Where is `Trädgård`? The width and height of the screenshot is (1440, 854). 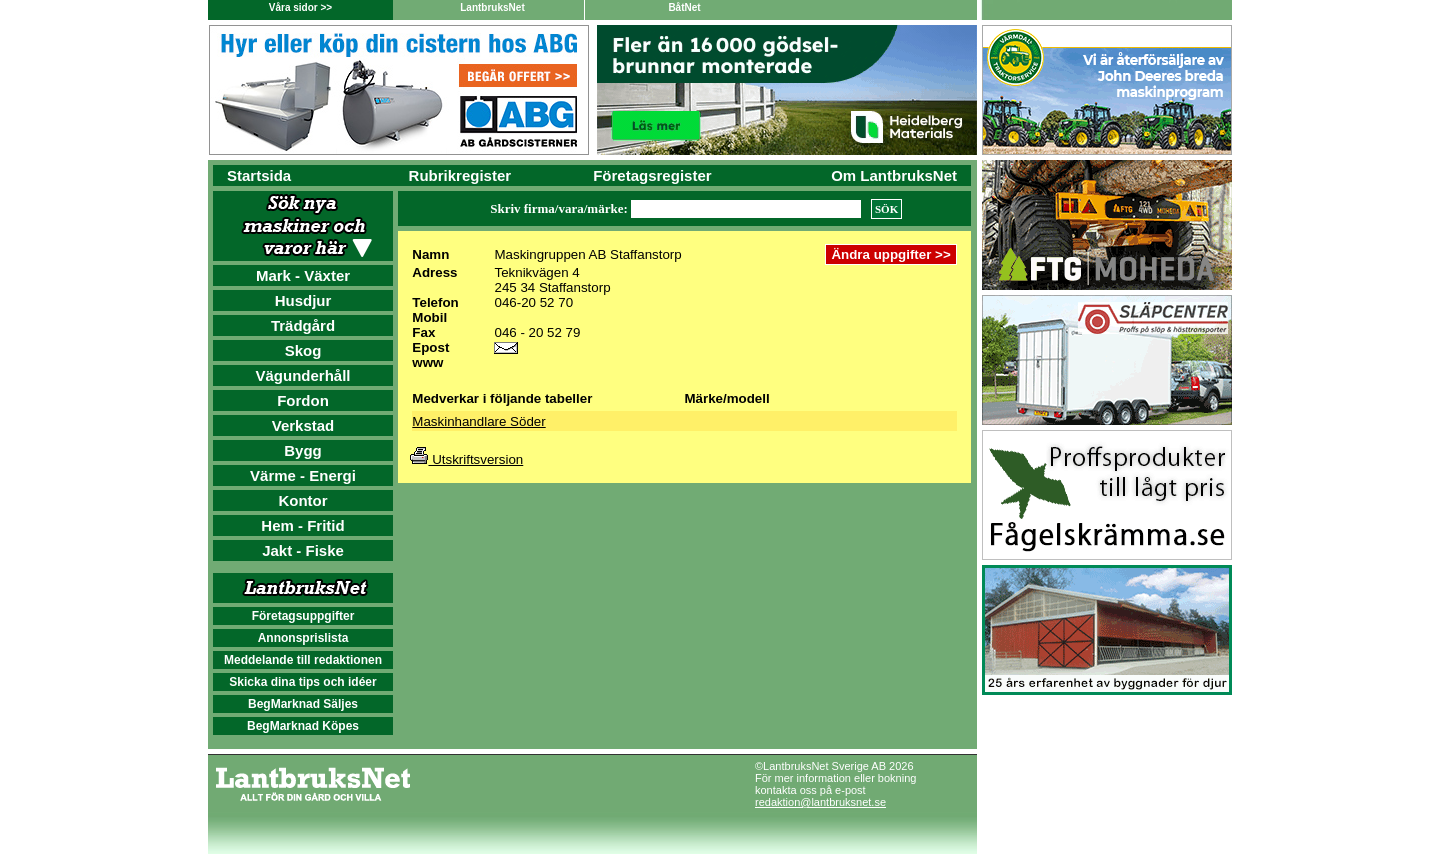
Trädgård is located at coordinates (303, 325).